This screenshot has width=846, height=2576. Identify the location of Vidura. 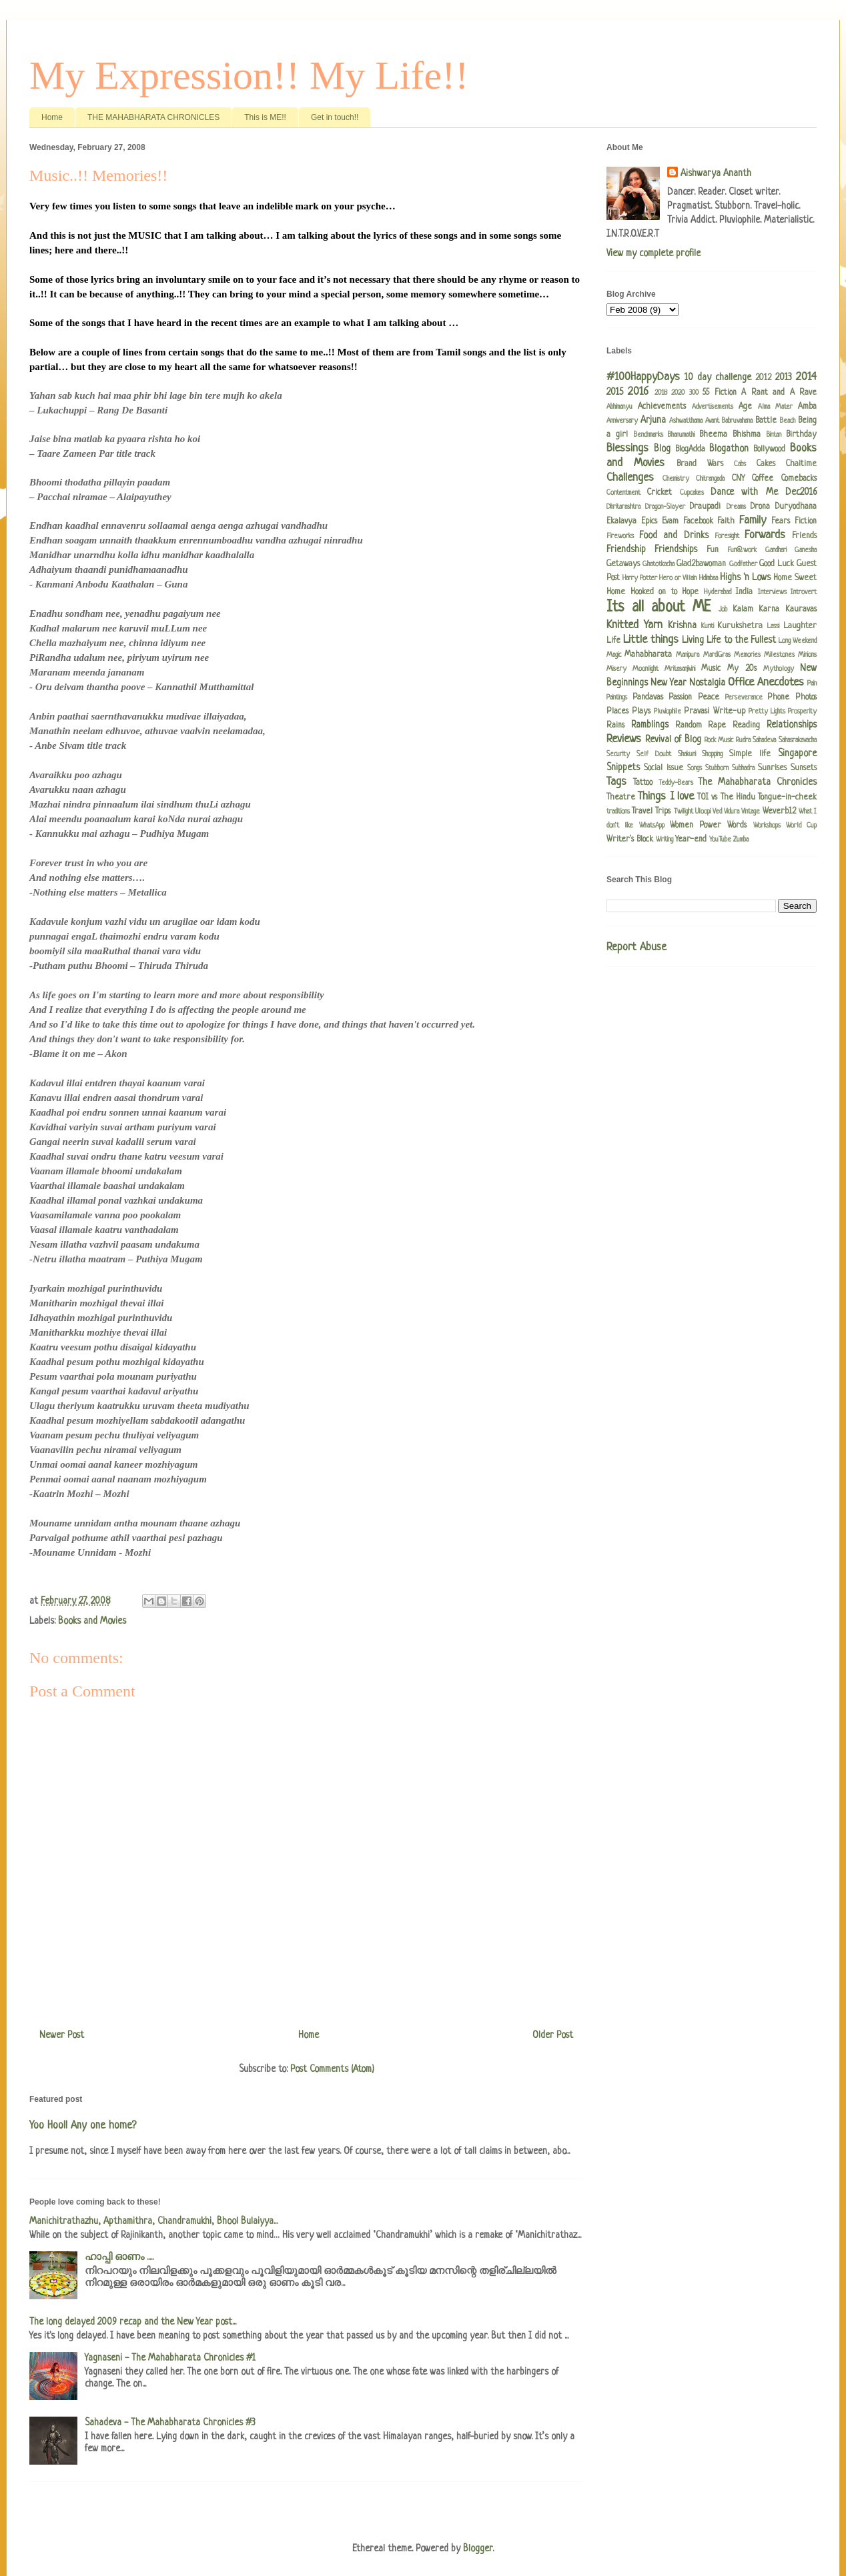
(731, 812).